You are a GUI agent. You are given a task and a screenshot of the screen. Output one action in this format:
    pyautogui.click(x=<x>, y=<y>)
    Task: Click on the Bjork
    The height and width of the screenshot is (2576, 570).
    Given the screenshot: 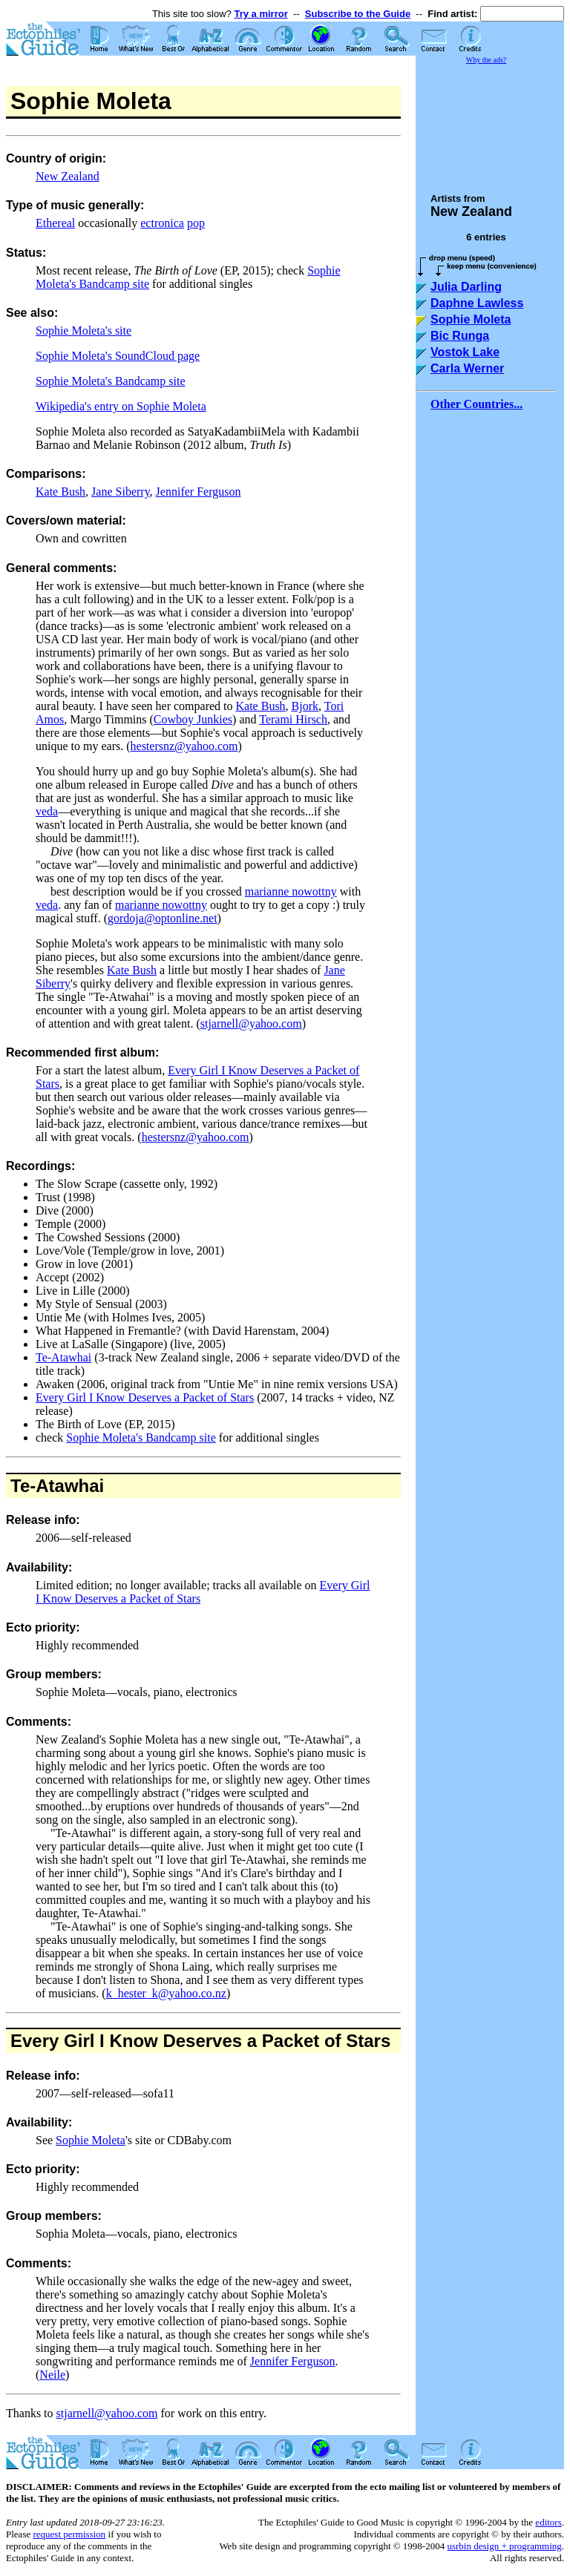 What is the action you would take?
    pyautogui.click(x=305, y=706)
    